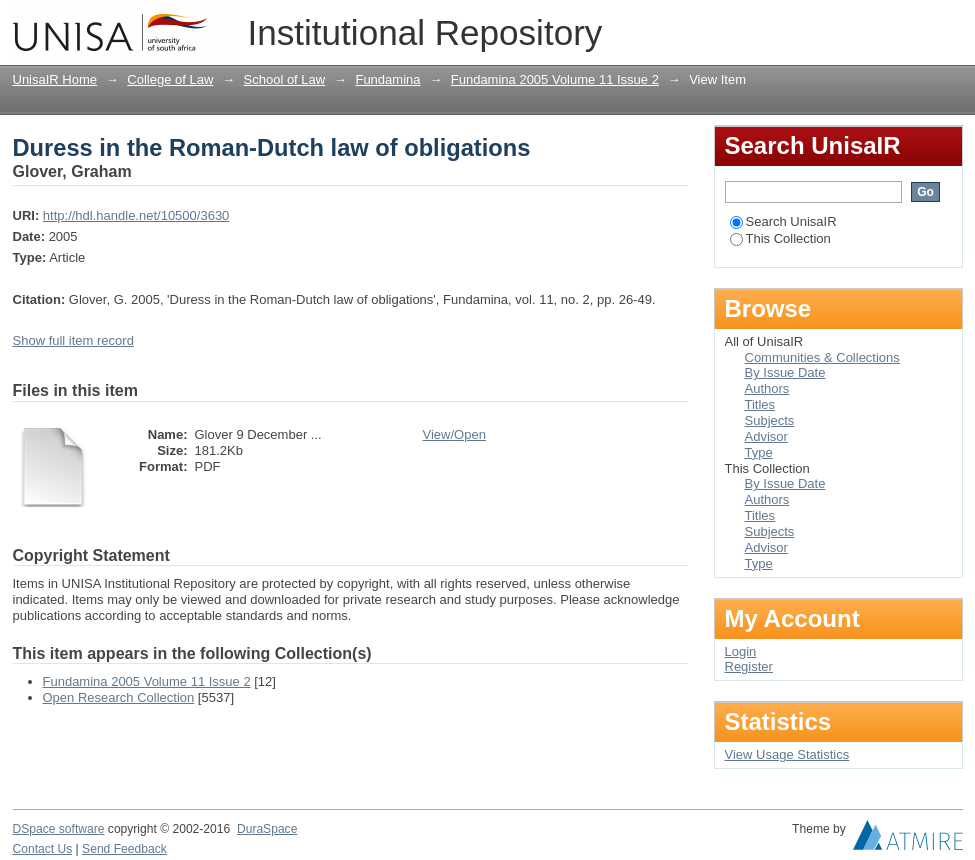  Describe the element at coordinates (822, 357) in the screenshot. I see `Communities & Collections` at that location.